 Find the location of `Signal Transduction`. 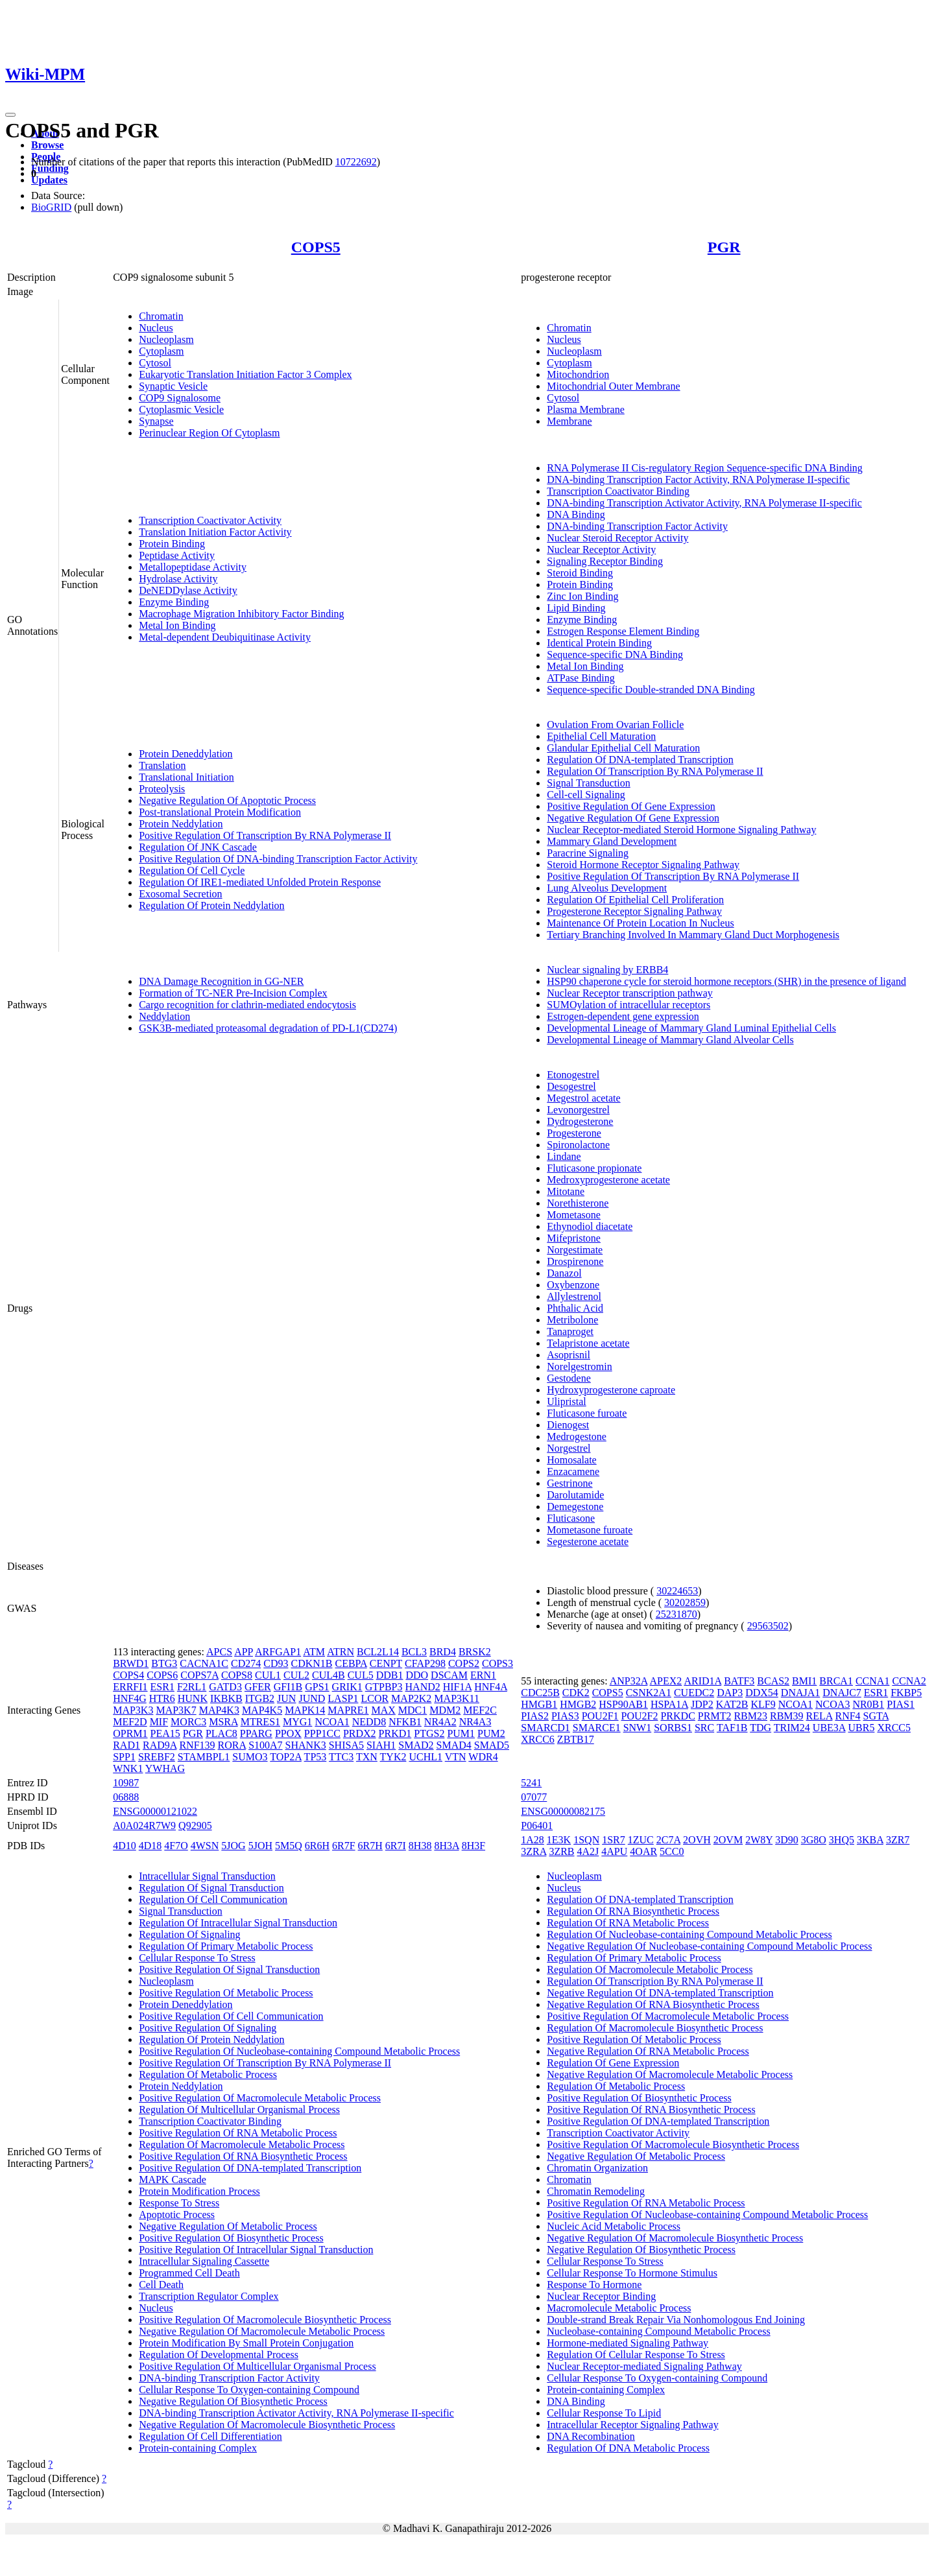

Signal Transduction is located at coordinates (588, 782).